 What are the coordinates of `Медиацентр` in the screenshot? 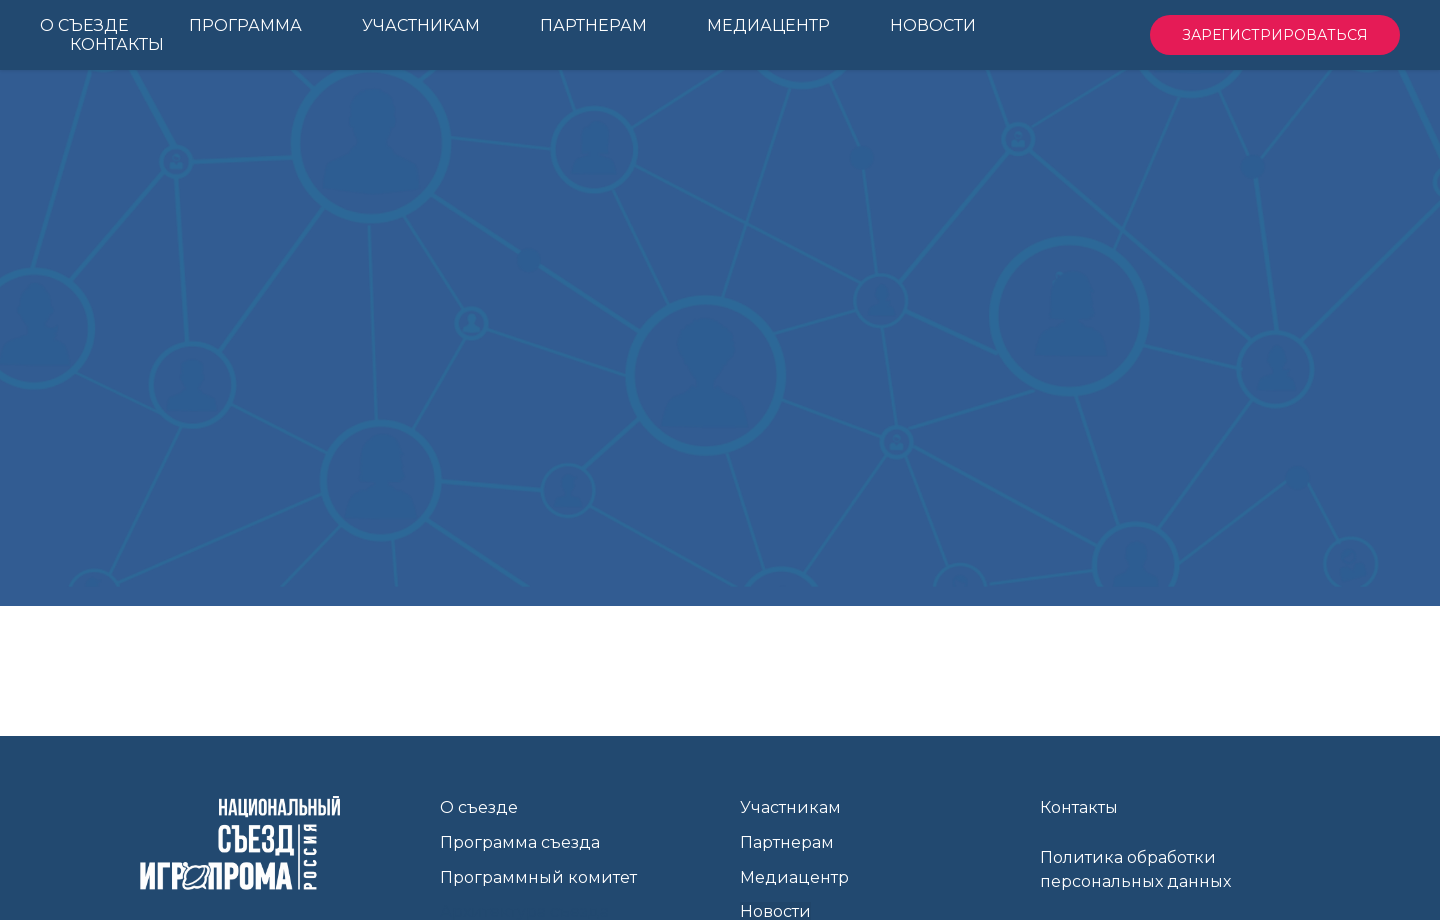 It's located at (794, 877).